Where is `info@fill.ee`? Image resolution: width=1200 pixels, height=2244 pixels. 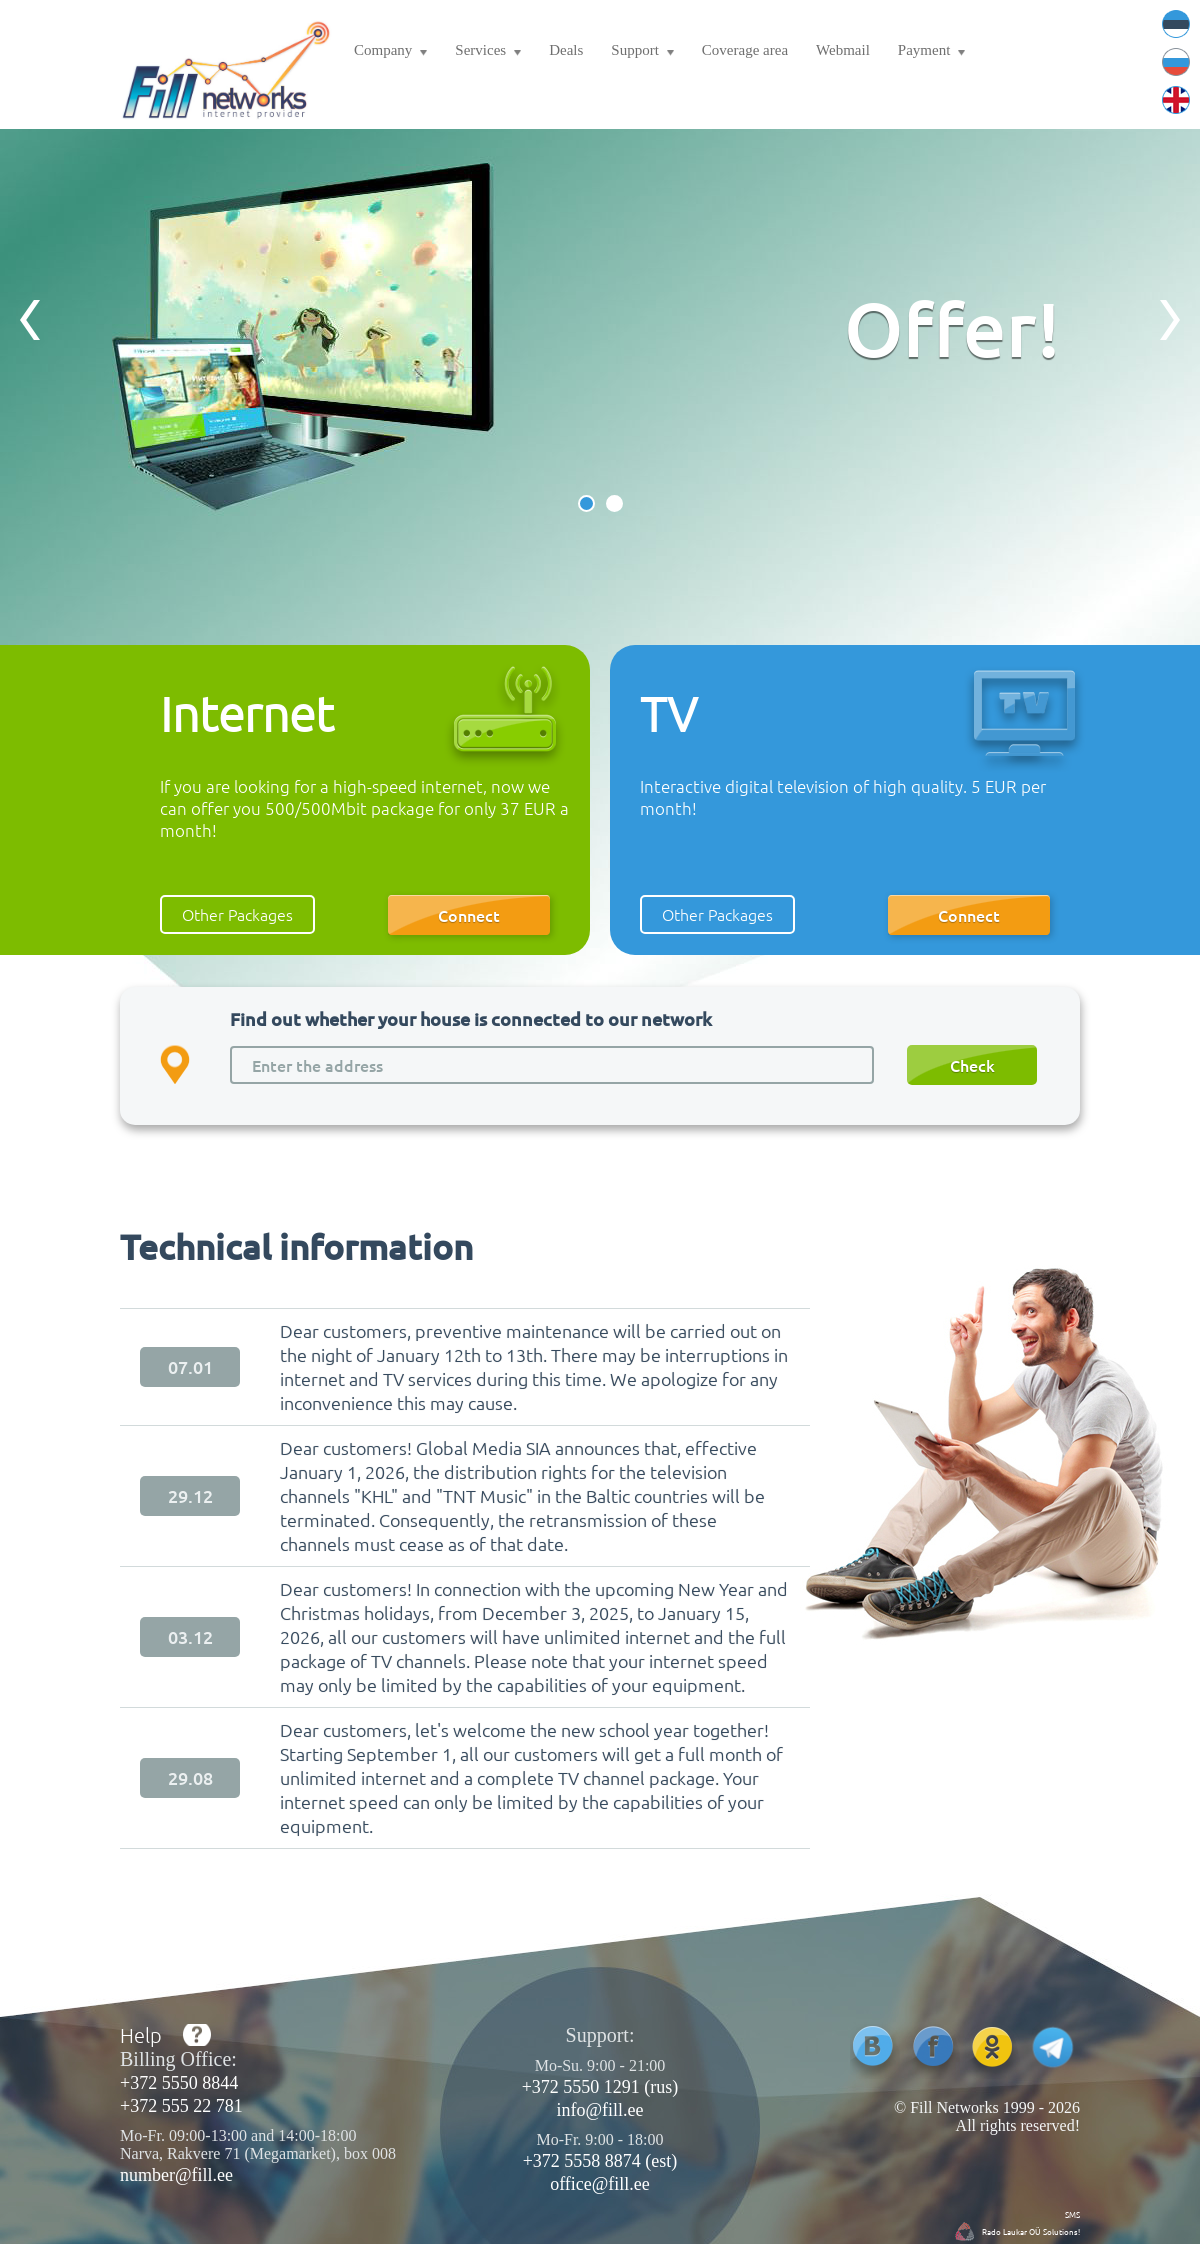 info@fill.ee is located at coordinates (599, 2110).